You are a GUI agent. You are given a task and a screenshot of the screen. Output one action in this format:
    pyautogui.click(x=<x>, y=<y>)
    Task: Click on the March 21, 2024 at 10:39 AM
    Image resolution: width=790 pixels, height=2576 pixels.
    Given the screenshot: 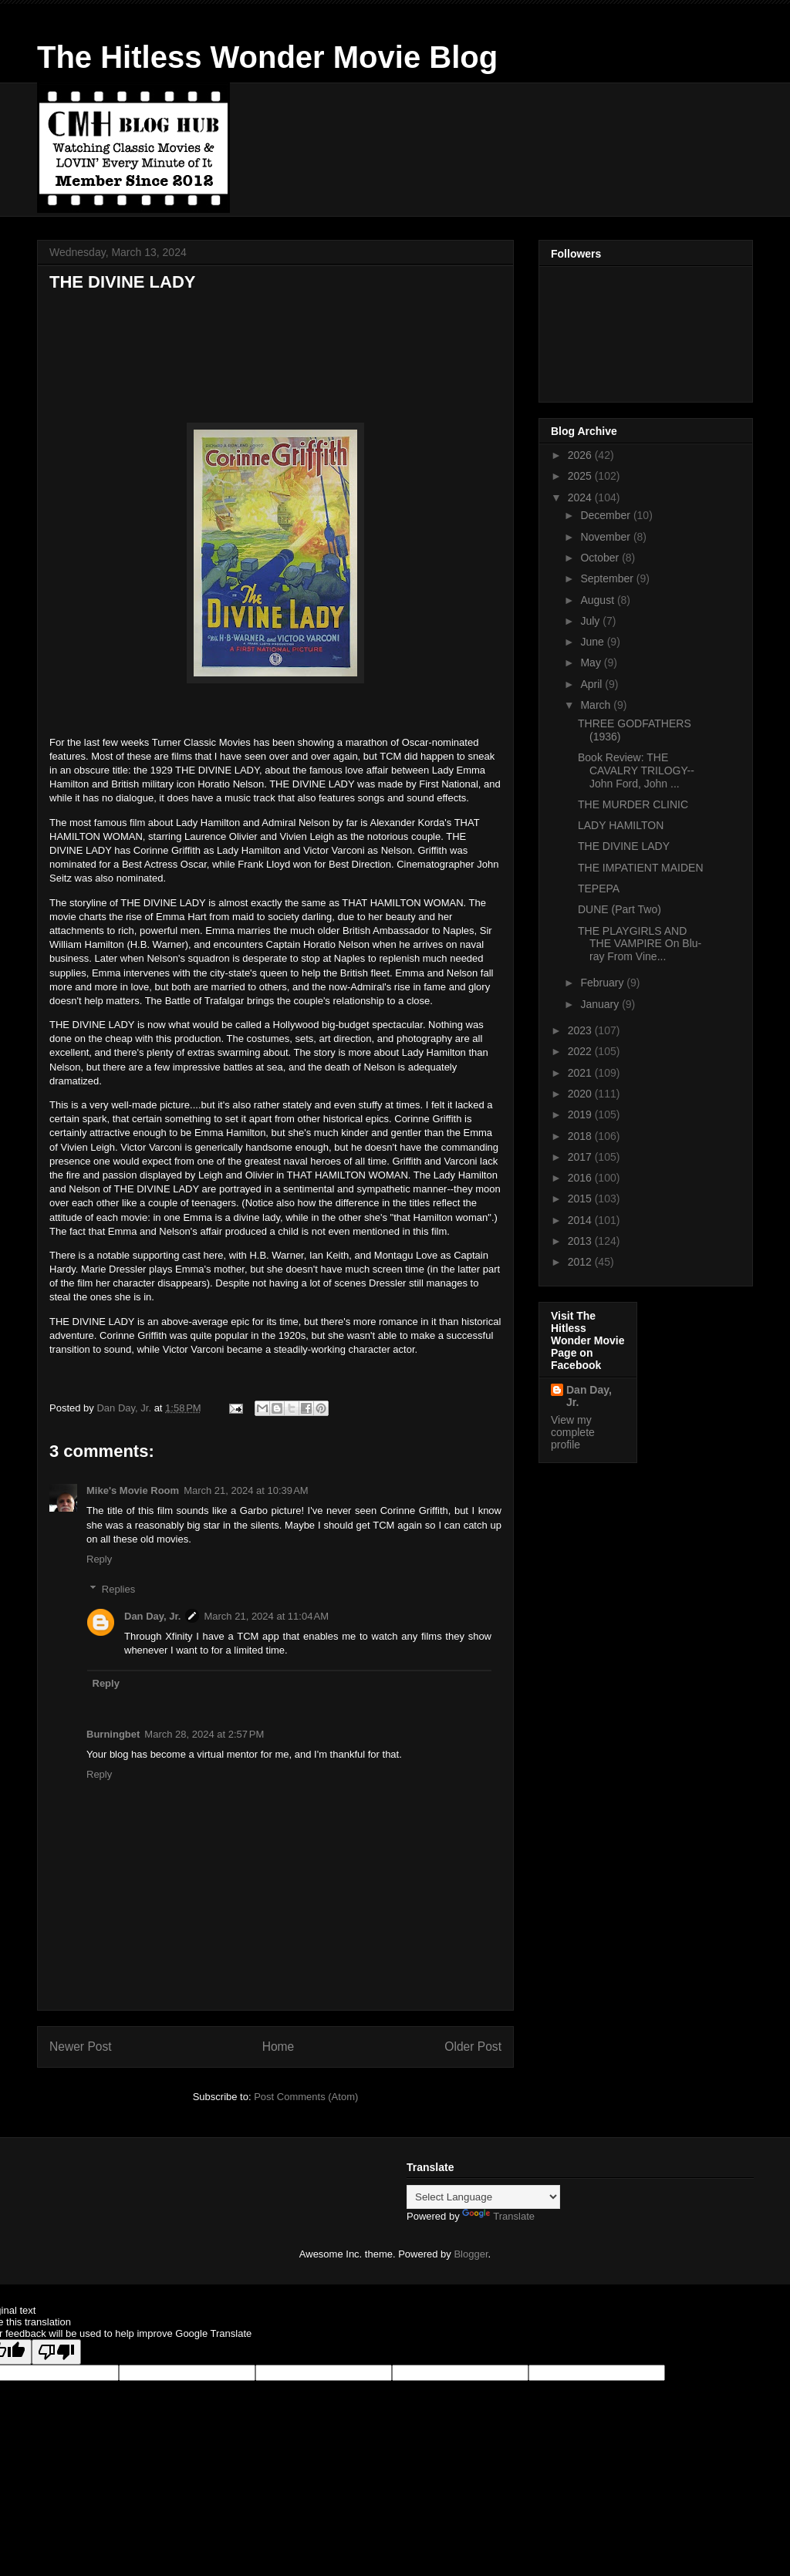 What is the action you would take?
    pyautogui.click(x=246, y=1490)
    